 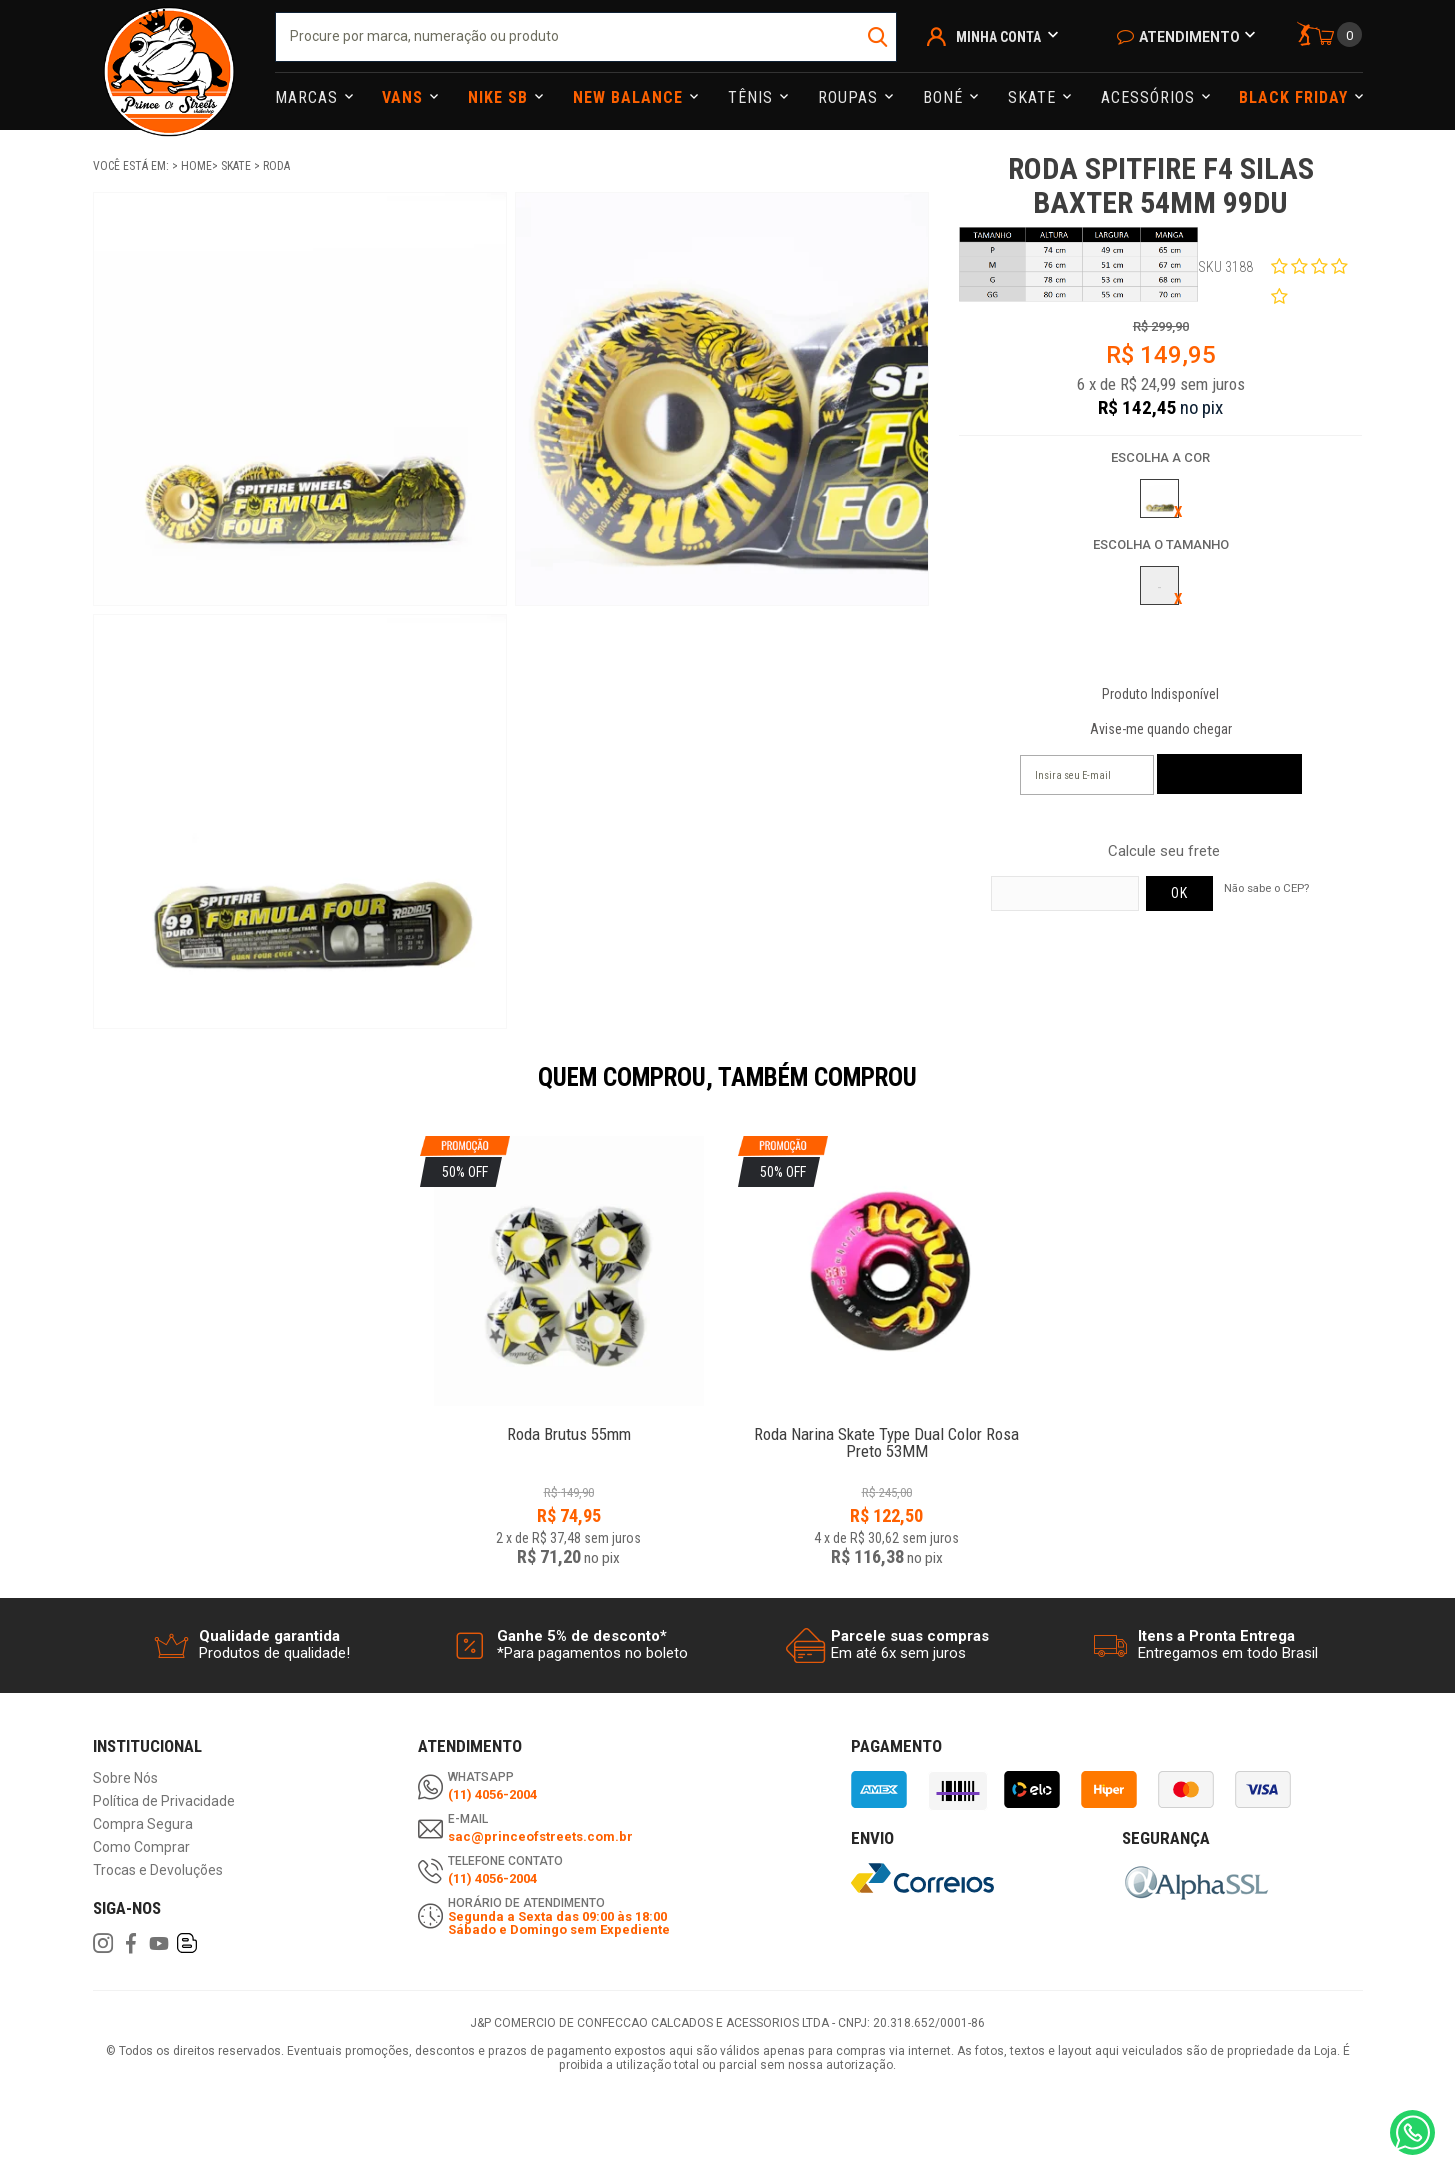 I want to click on Vans, so click(x=405, y=97).